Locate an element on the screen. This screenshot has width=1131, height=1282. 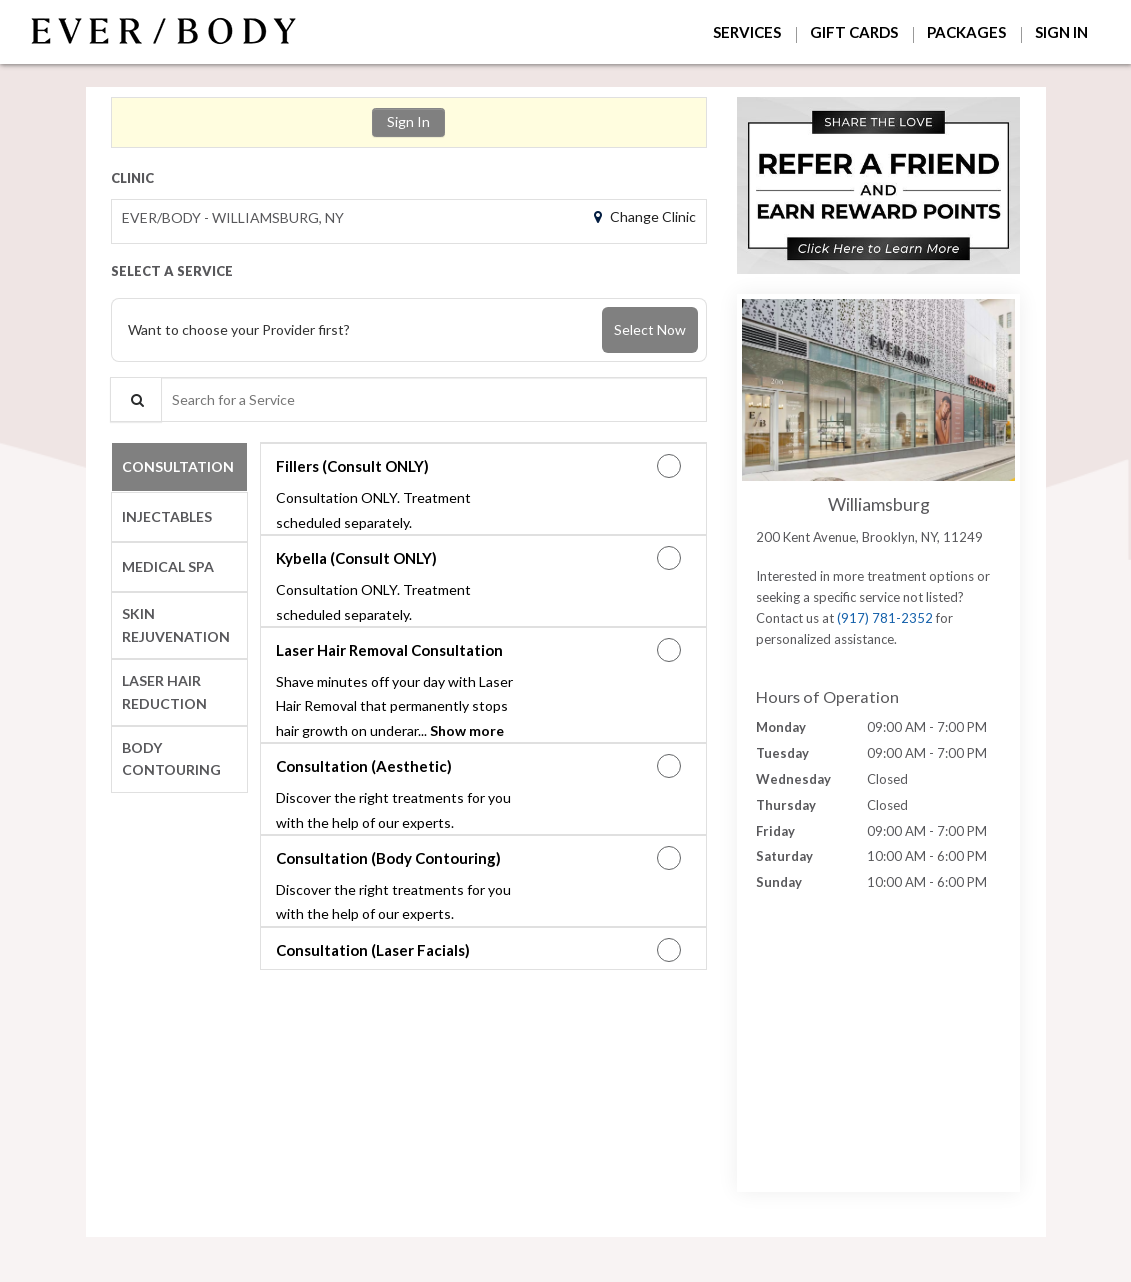
[tab] is located at coordinates (179, 467).